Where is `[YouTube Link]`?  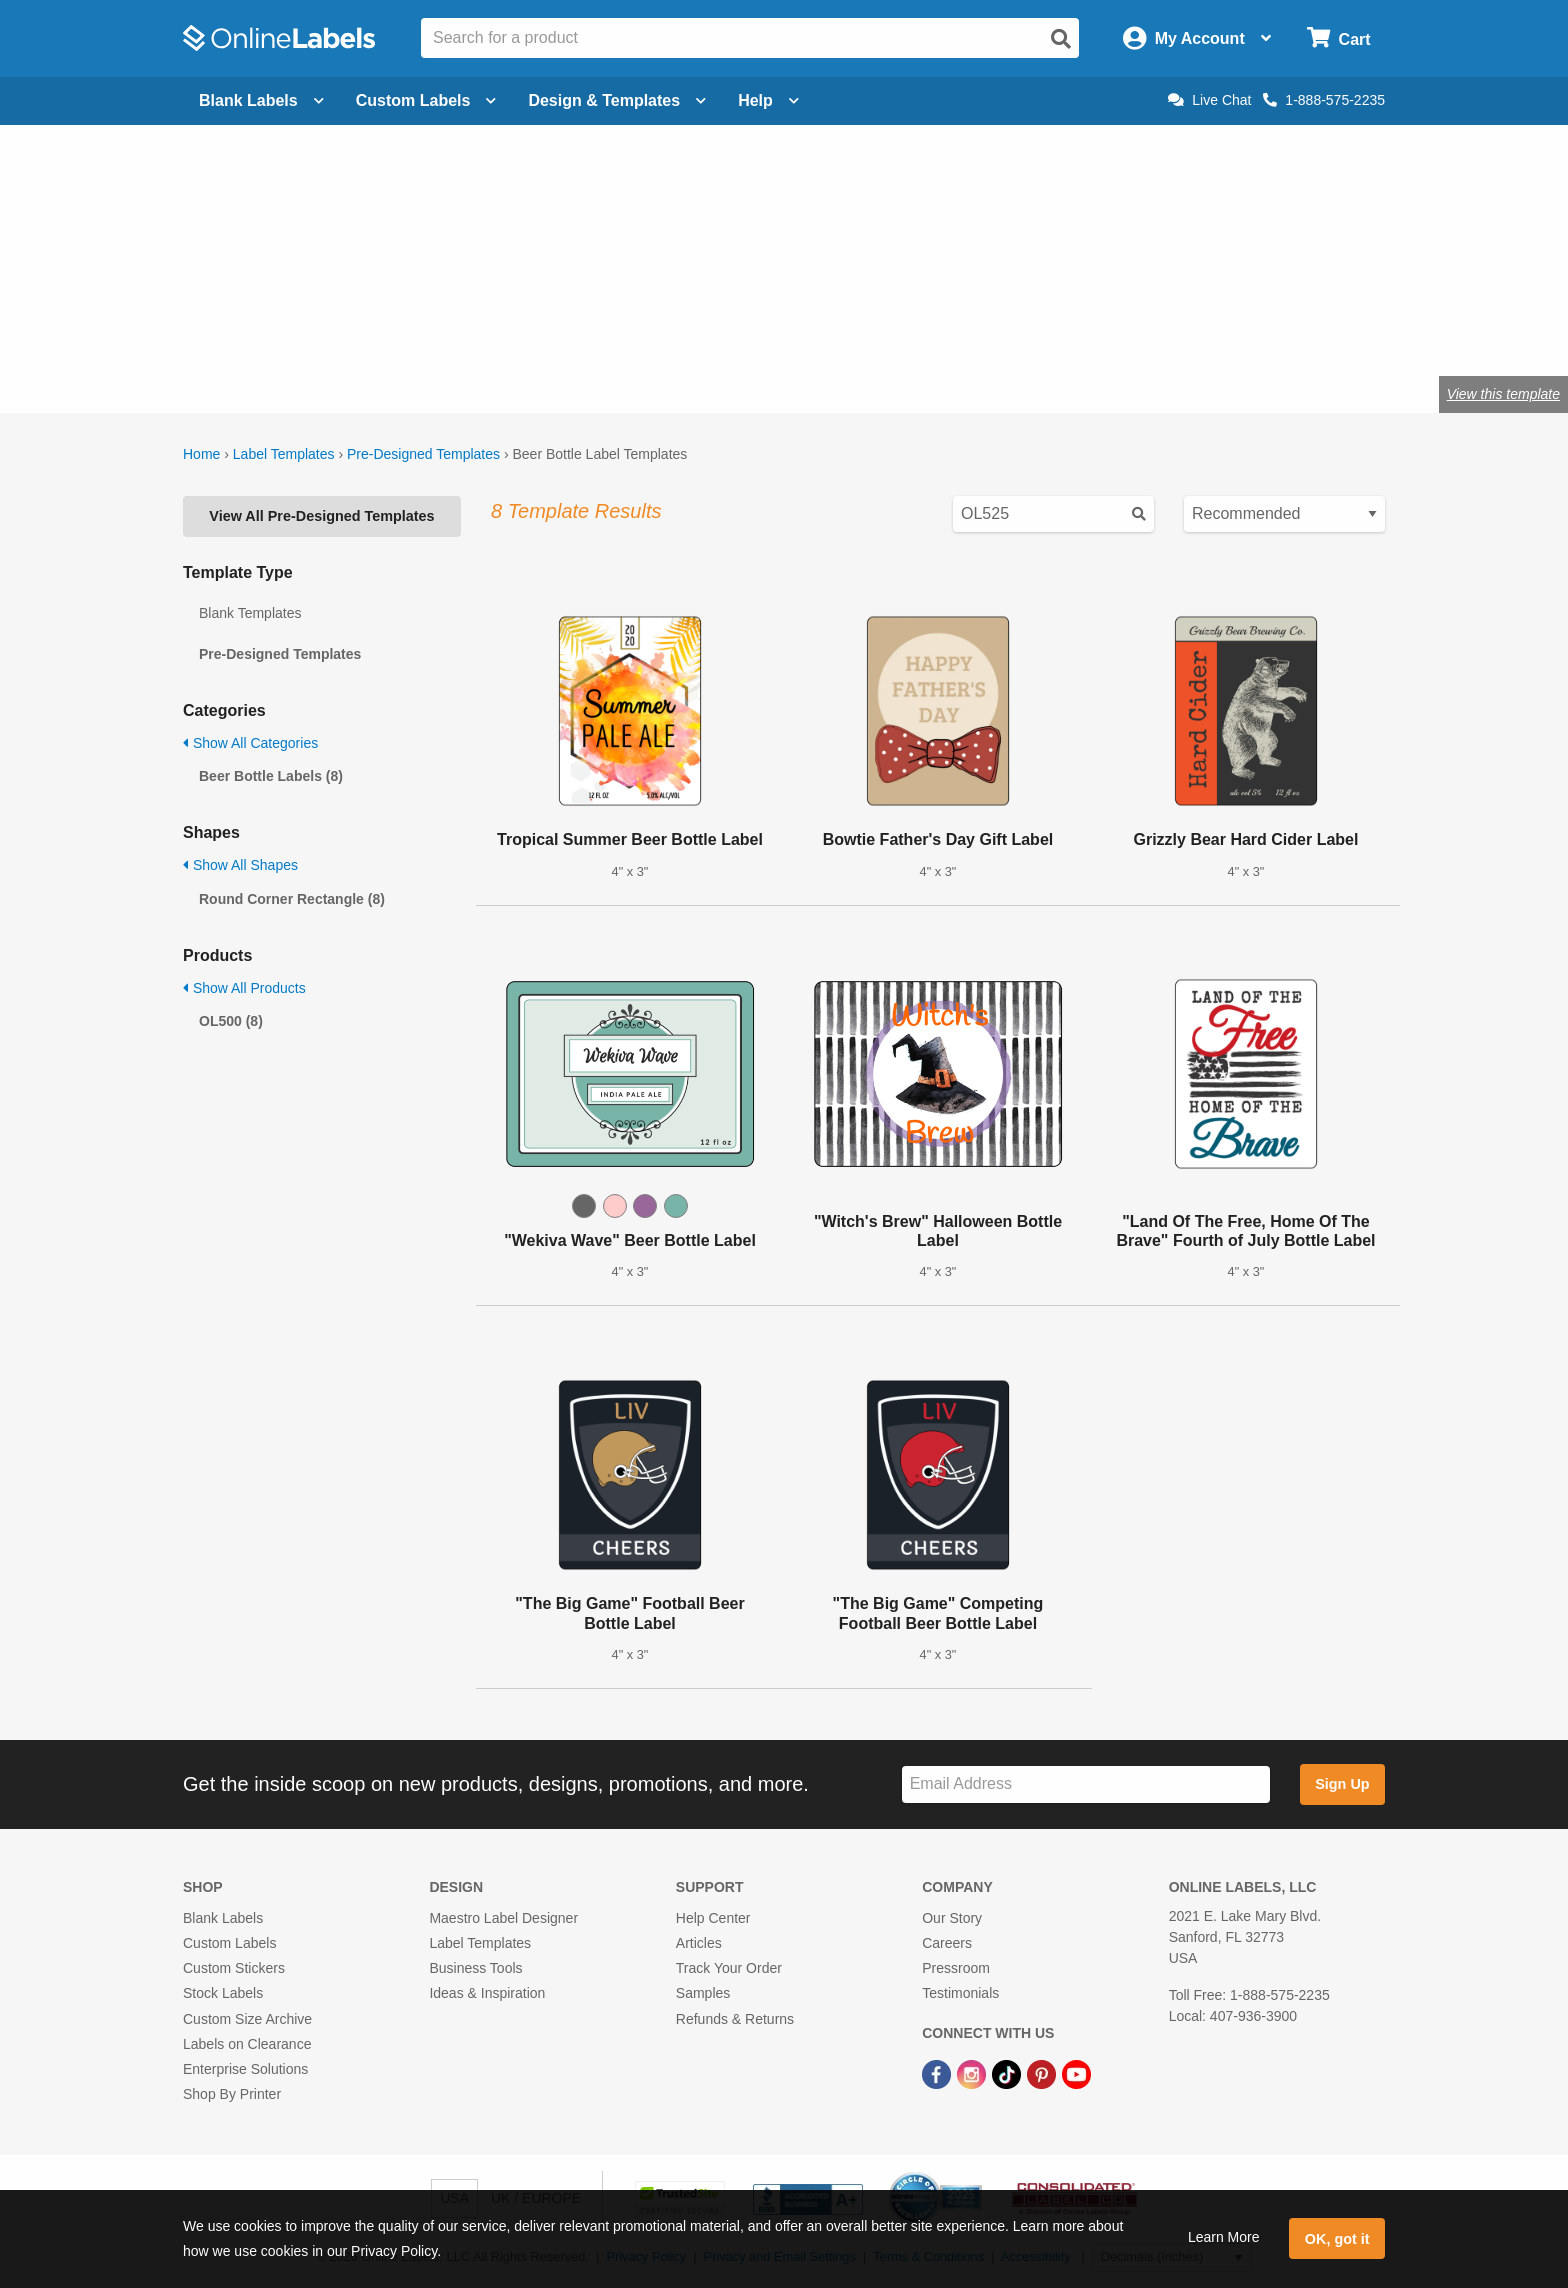
[YouTube Link] is located at coordinates (1076, 2073).